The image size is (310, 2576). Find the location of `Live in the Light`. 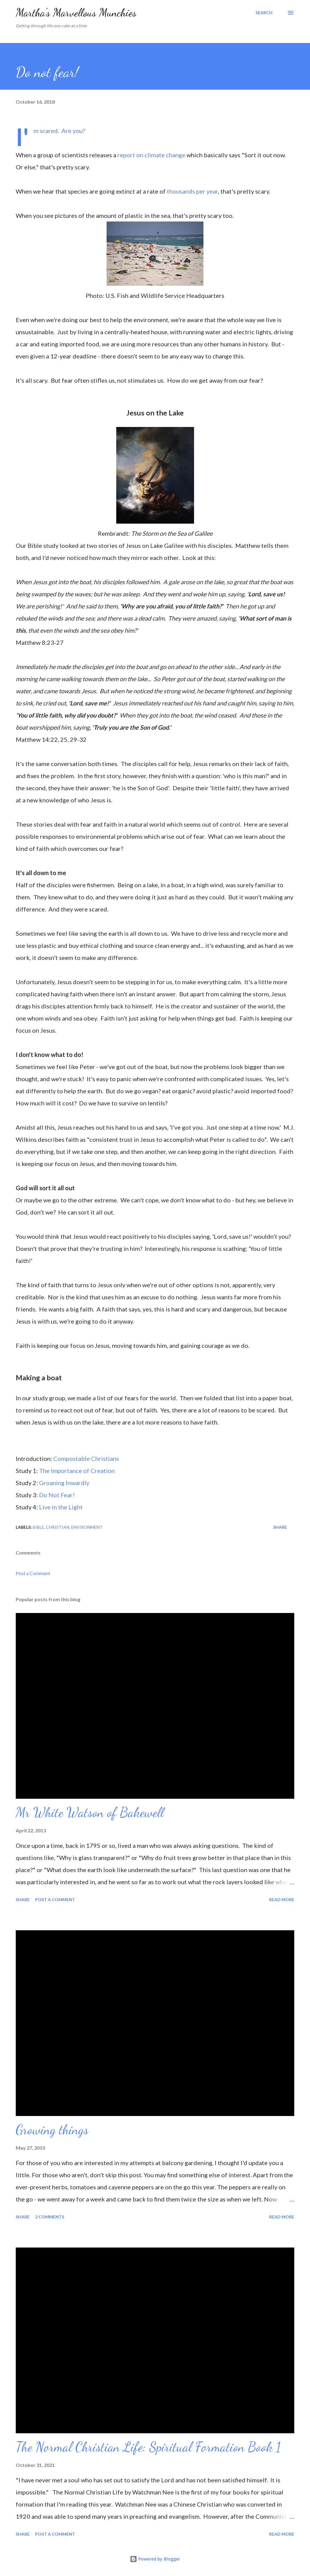

Live in the Light is located at coordinates (60, 1507).